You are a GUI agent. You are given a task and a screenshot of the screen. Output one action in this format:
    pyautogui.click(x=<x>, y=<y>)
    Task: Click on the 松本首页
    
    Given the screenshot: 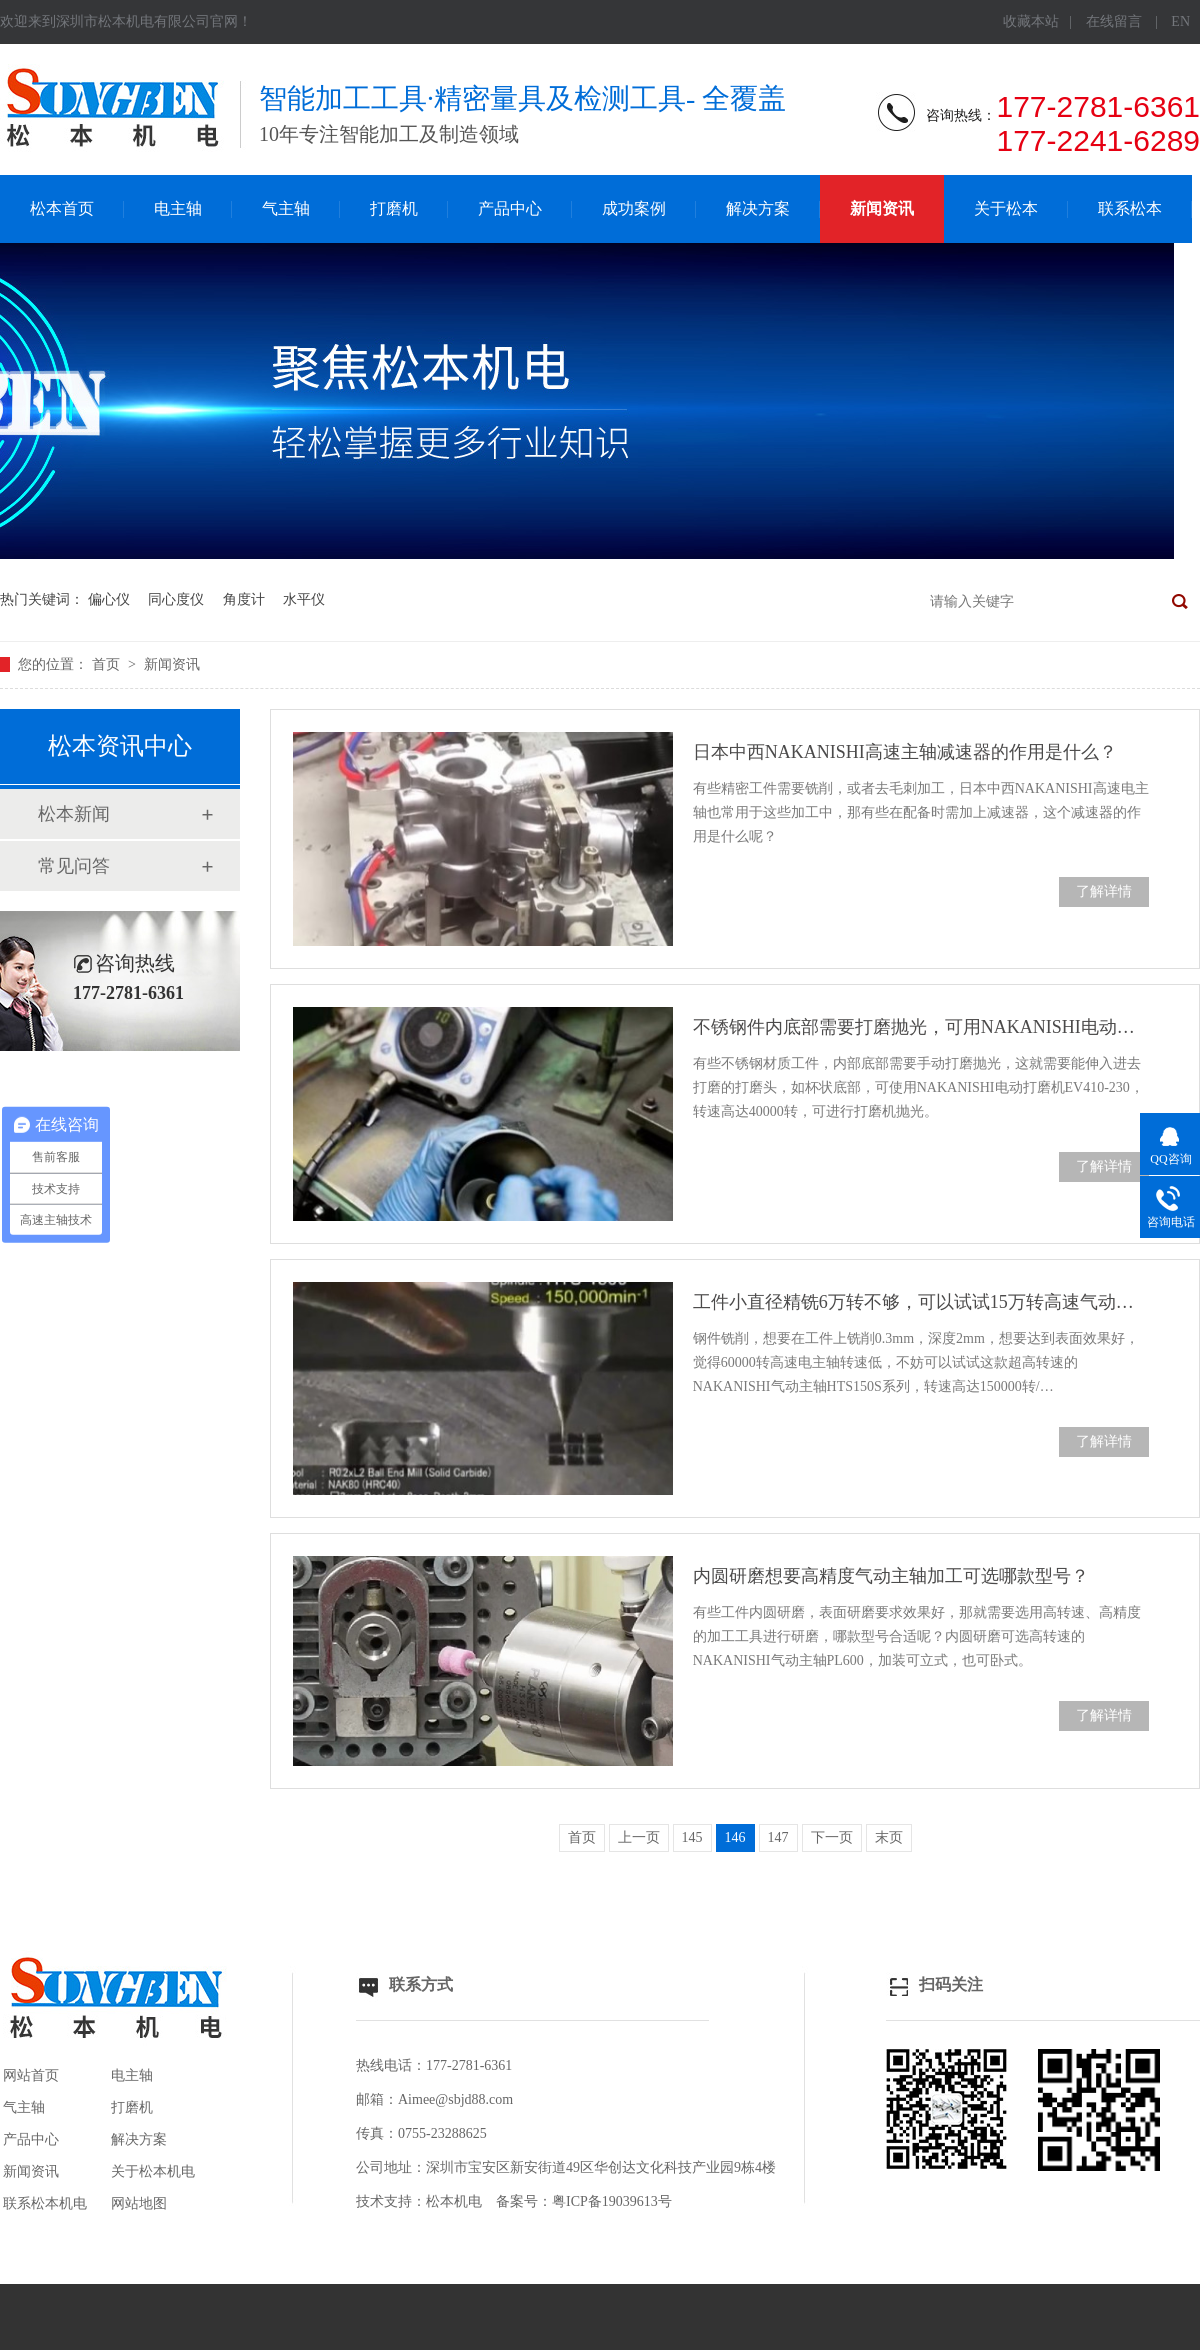 What is the action you would take?
    pyautogui.click(x=62, y=208)
    